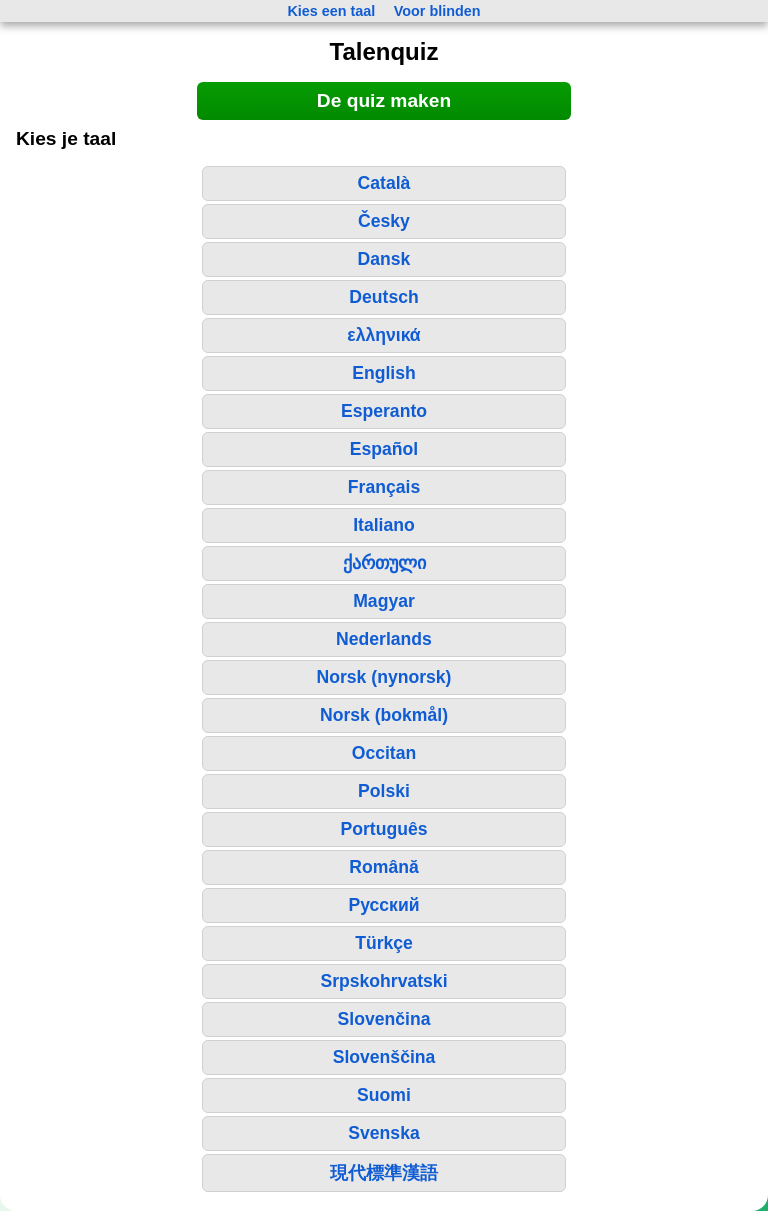  I want to click on Suomi, so click(384, 1095).